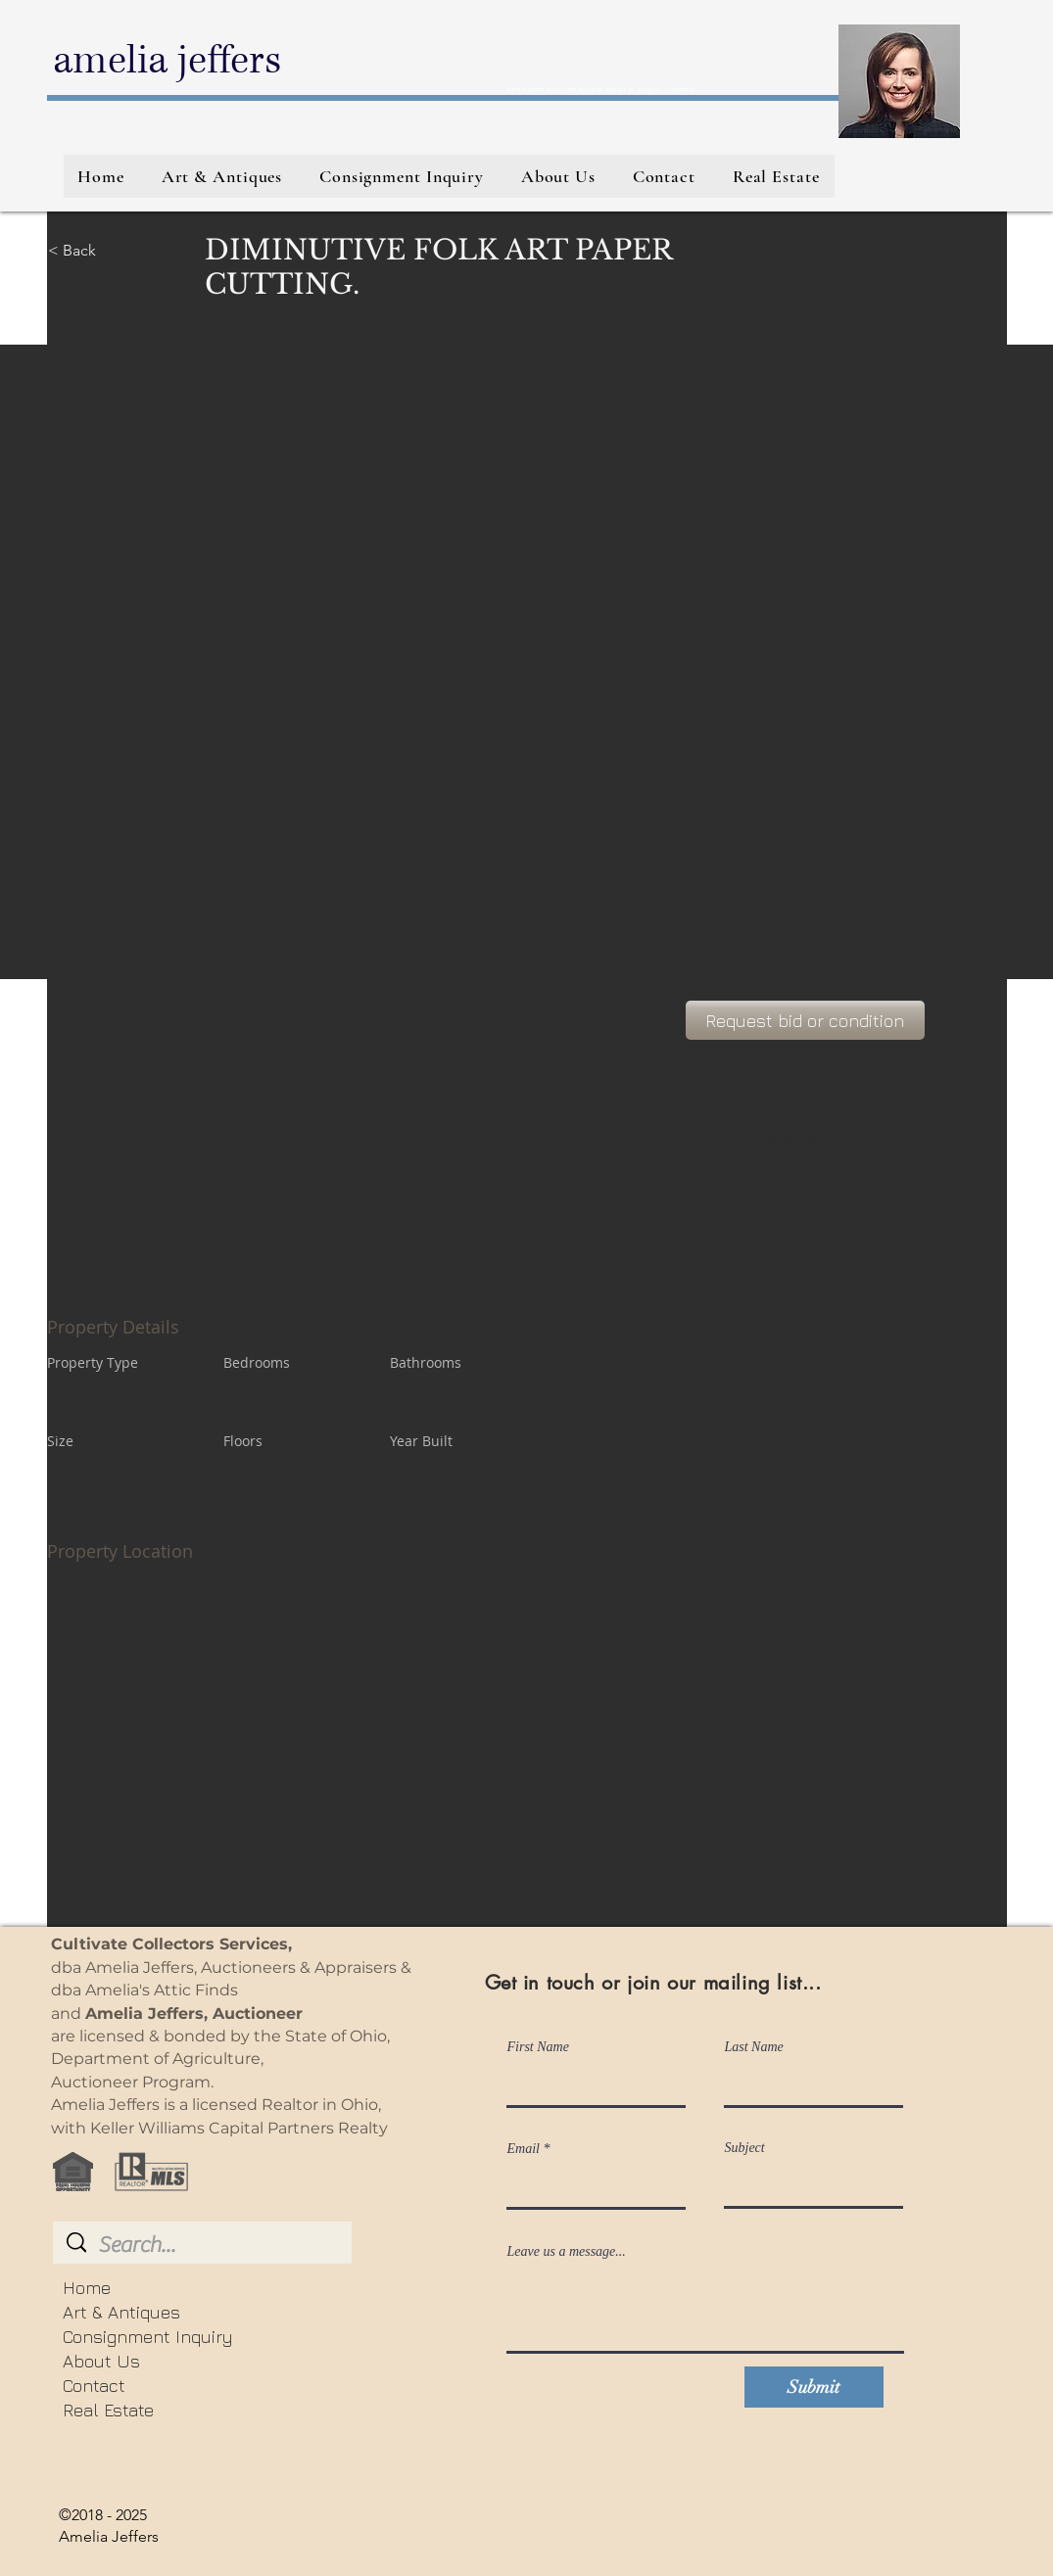 The image size is (1053, 2576). I want to click on Consignment Inquiry, so click(147, 2336).